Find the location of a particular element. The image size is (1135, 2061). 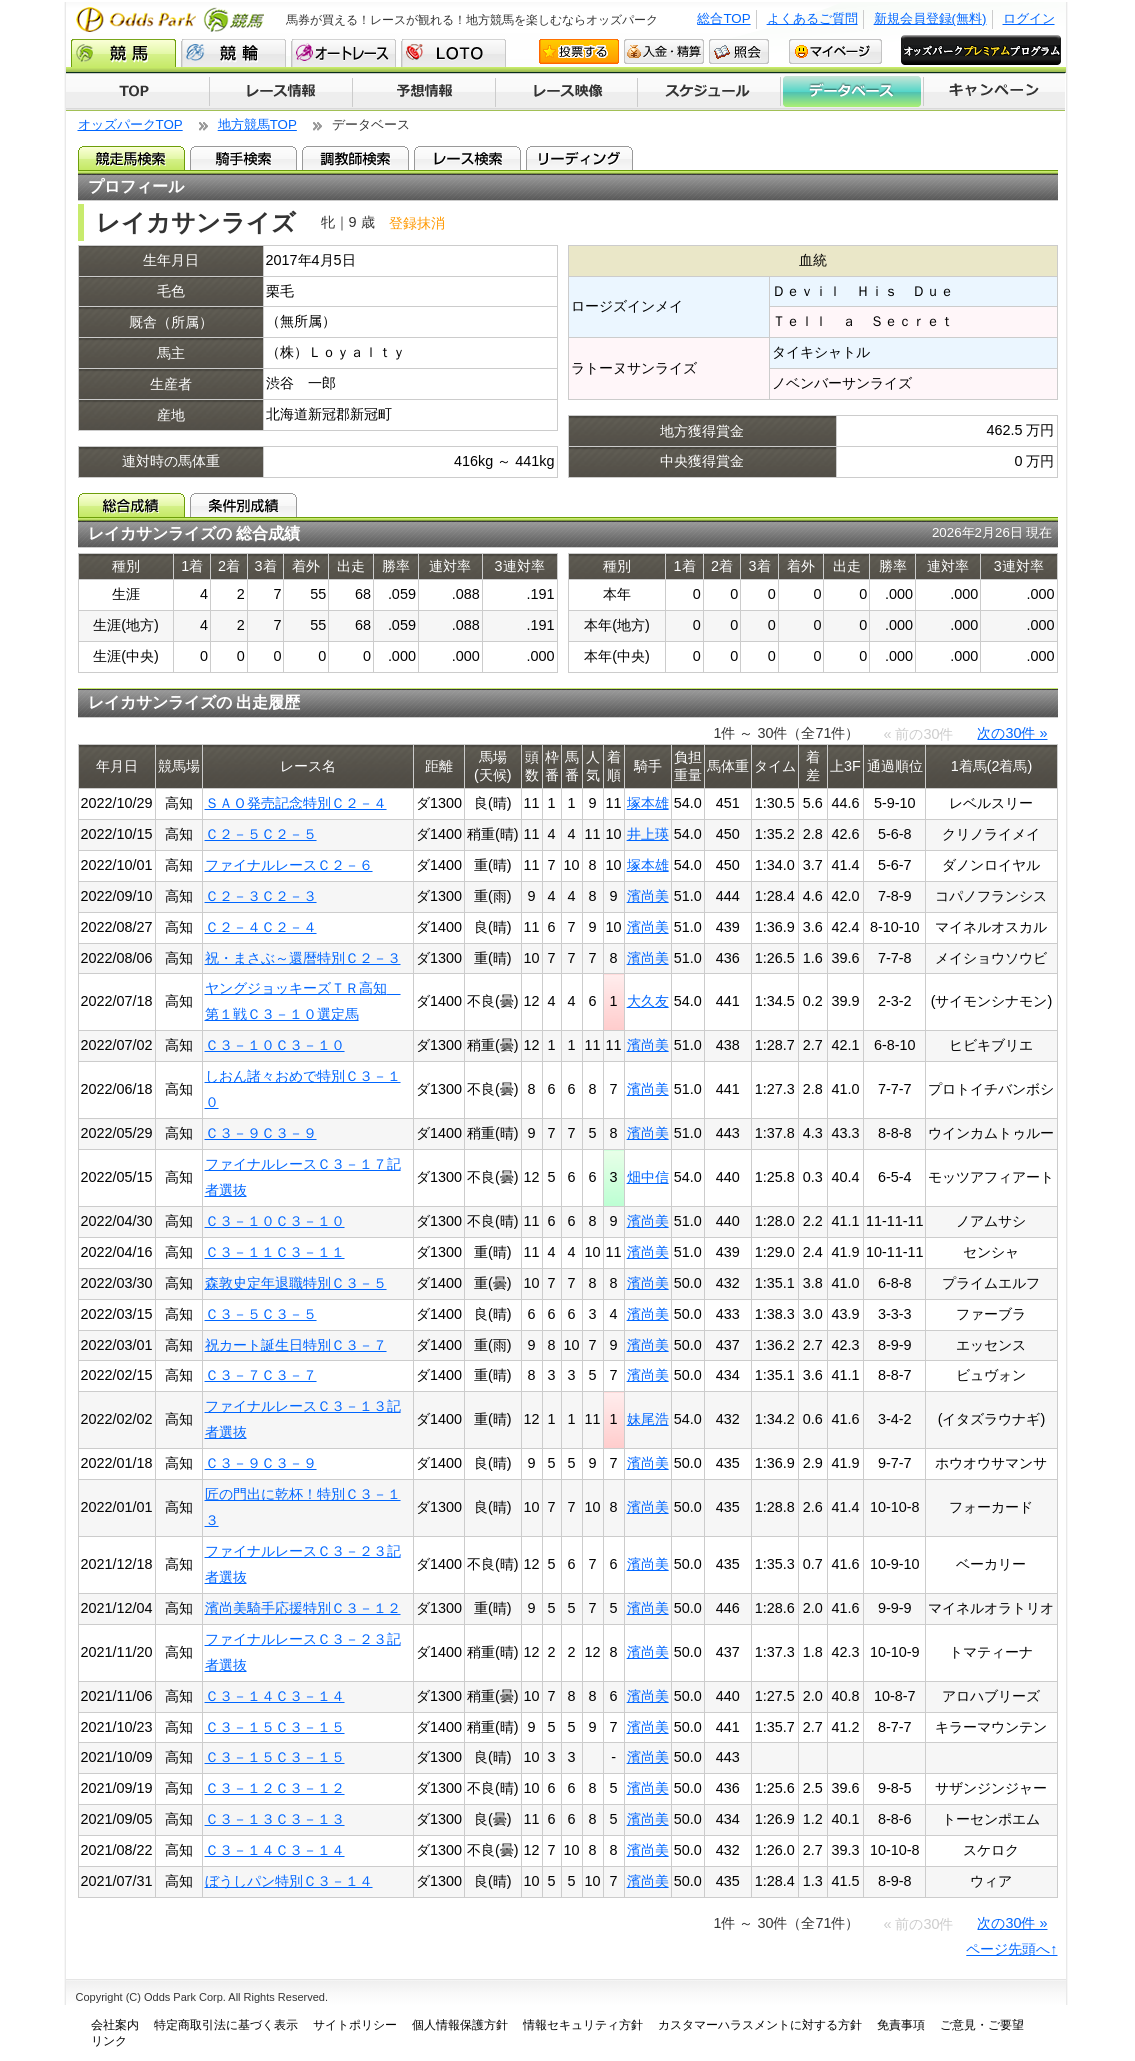

井上瑛 is located at coordinates (648, 834).